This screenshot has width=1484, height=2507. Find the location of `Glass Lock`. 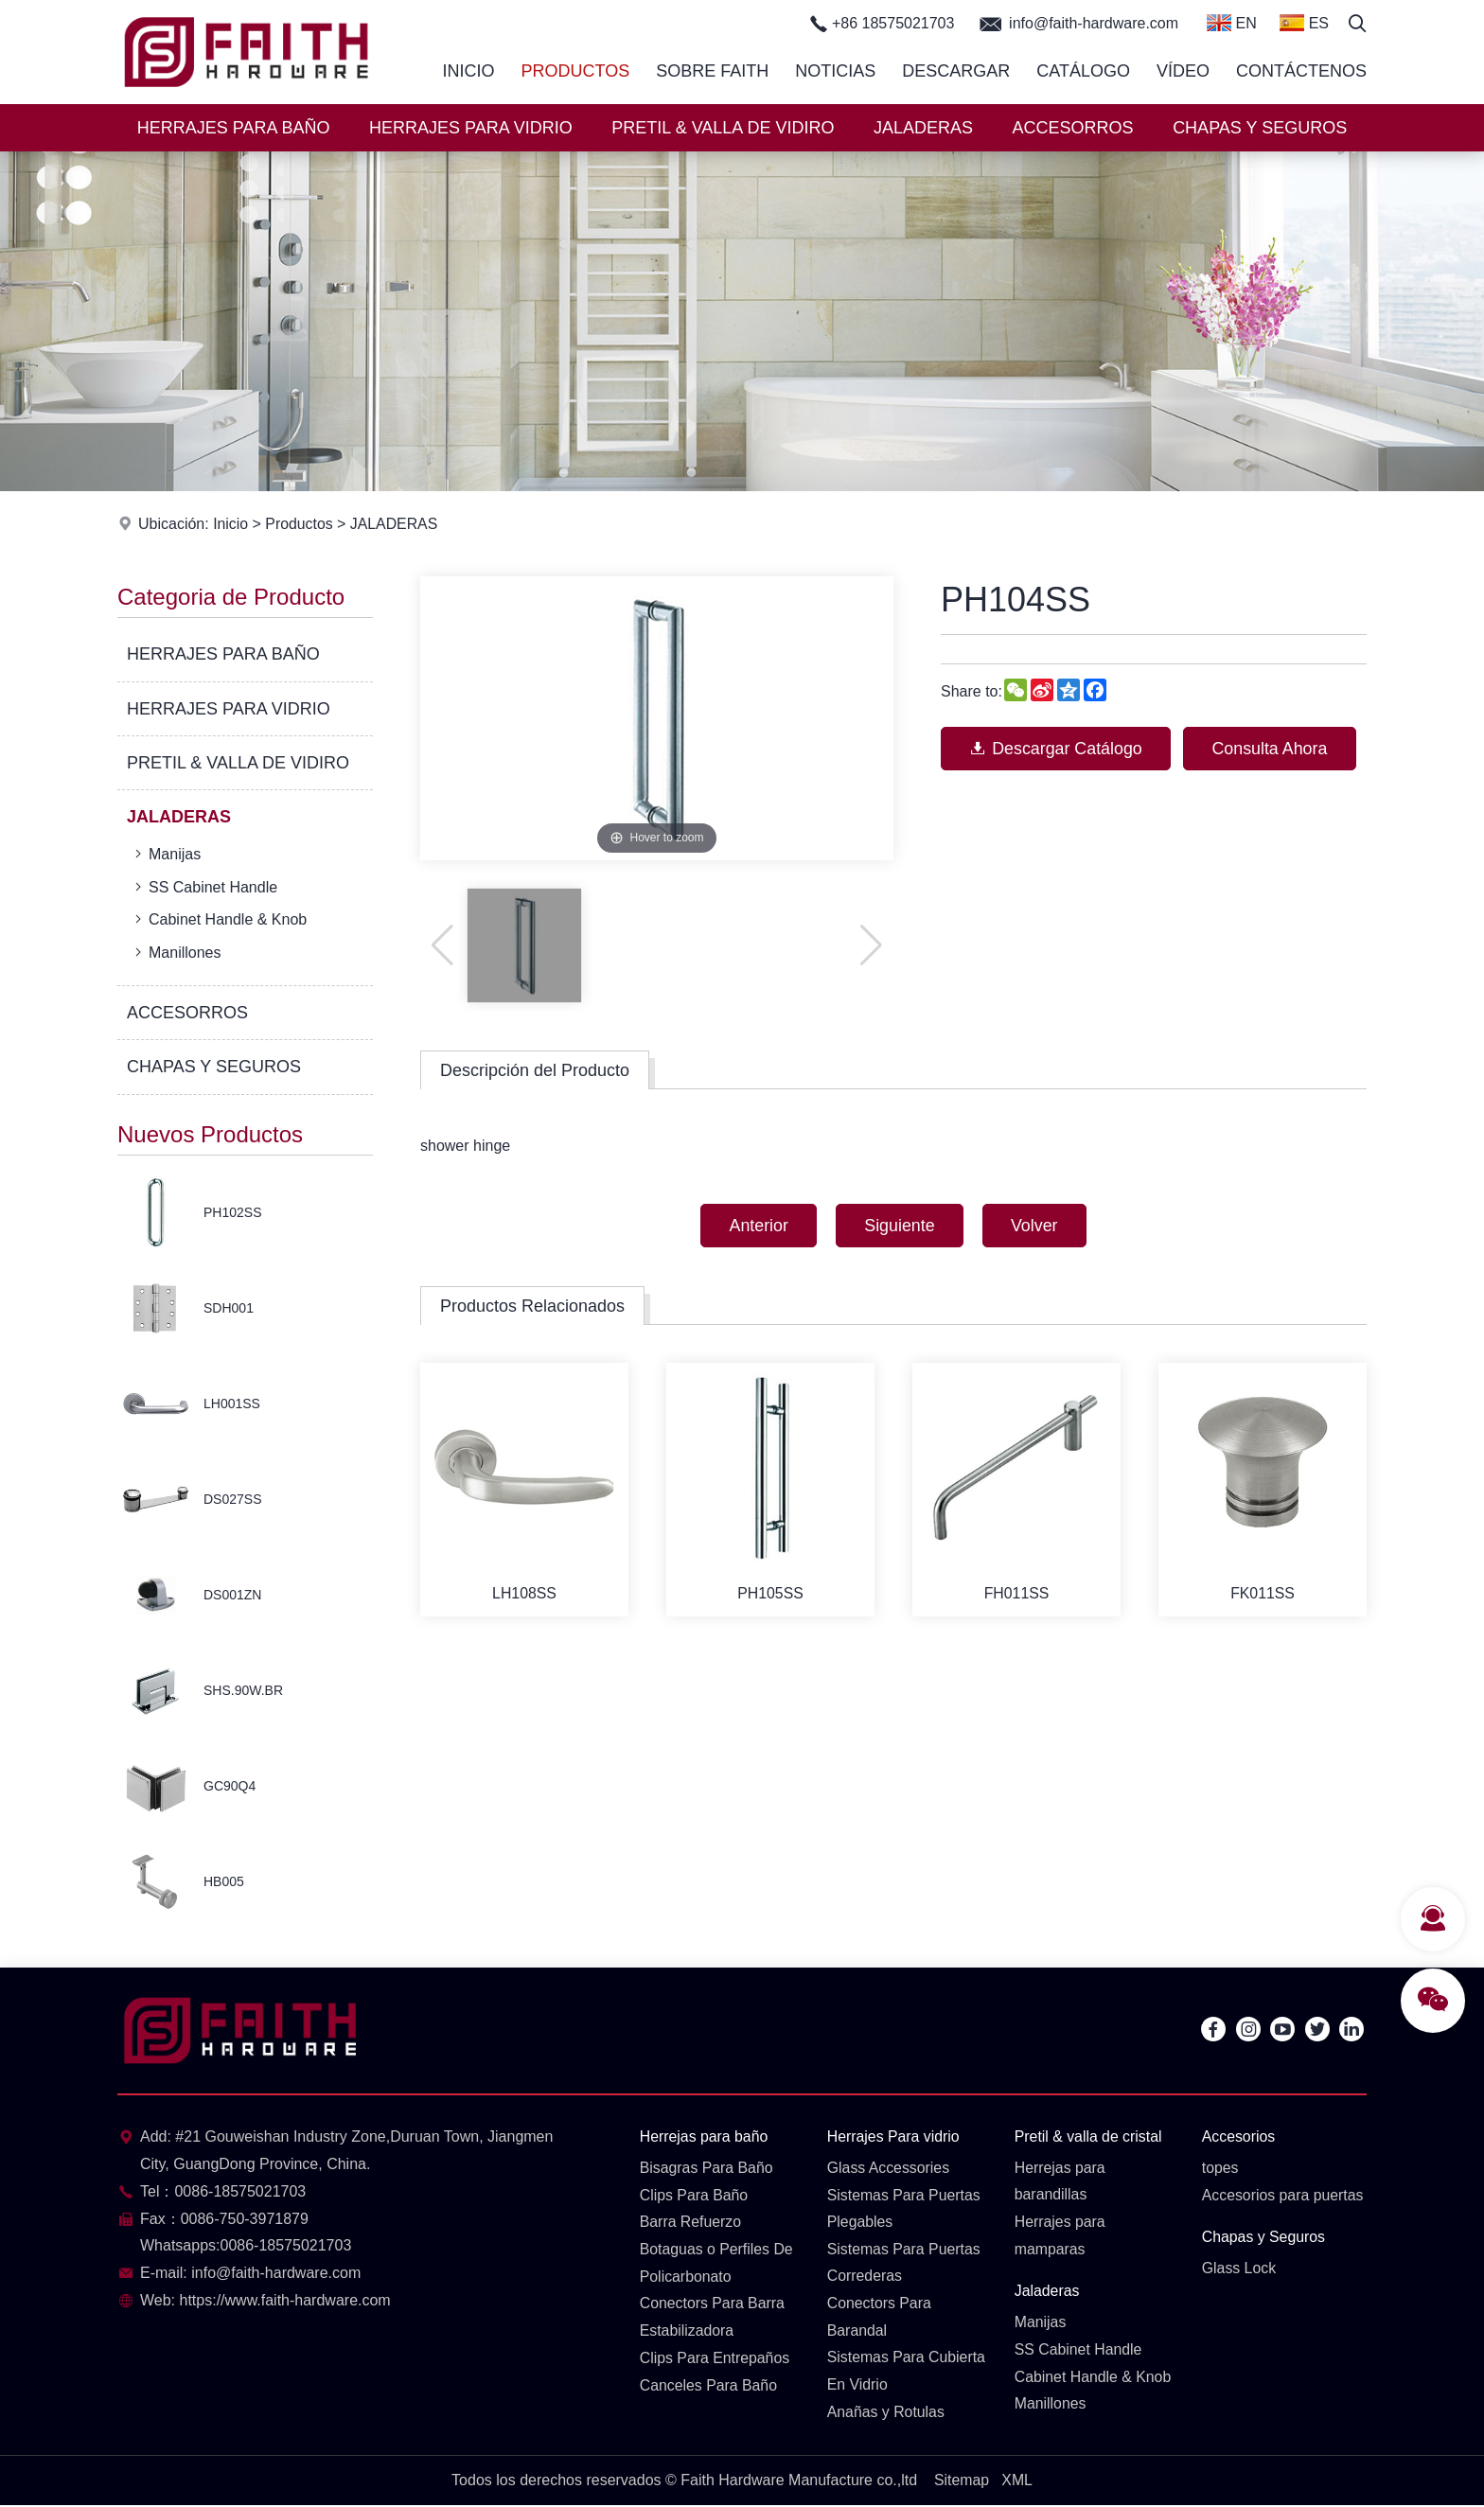

Glass Lock is located at coordinates (1239, 2268).